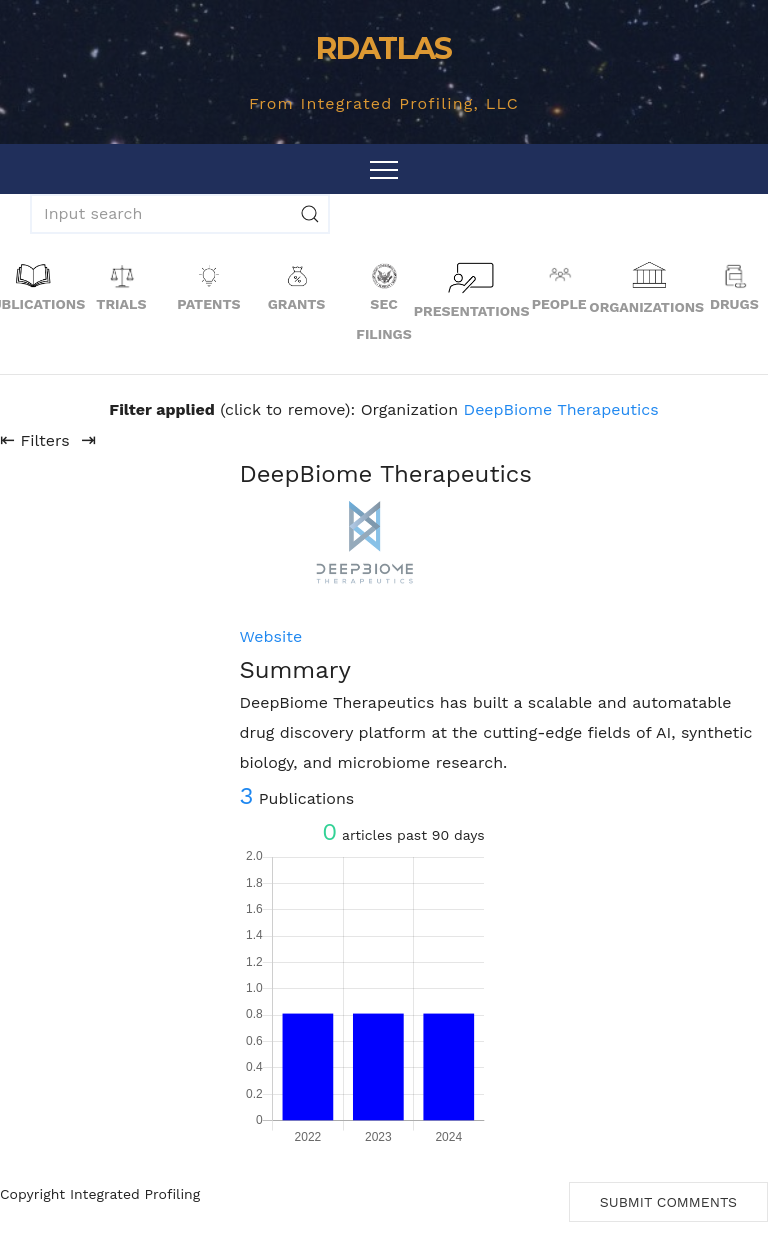 This screenshot has width=768, height=1252. What do you see at coordinates (668, 1202) in the screenshot?
I see `Submit Comments` at bounding box center [668, 1202].